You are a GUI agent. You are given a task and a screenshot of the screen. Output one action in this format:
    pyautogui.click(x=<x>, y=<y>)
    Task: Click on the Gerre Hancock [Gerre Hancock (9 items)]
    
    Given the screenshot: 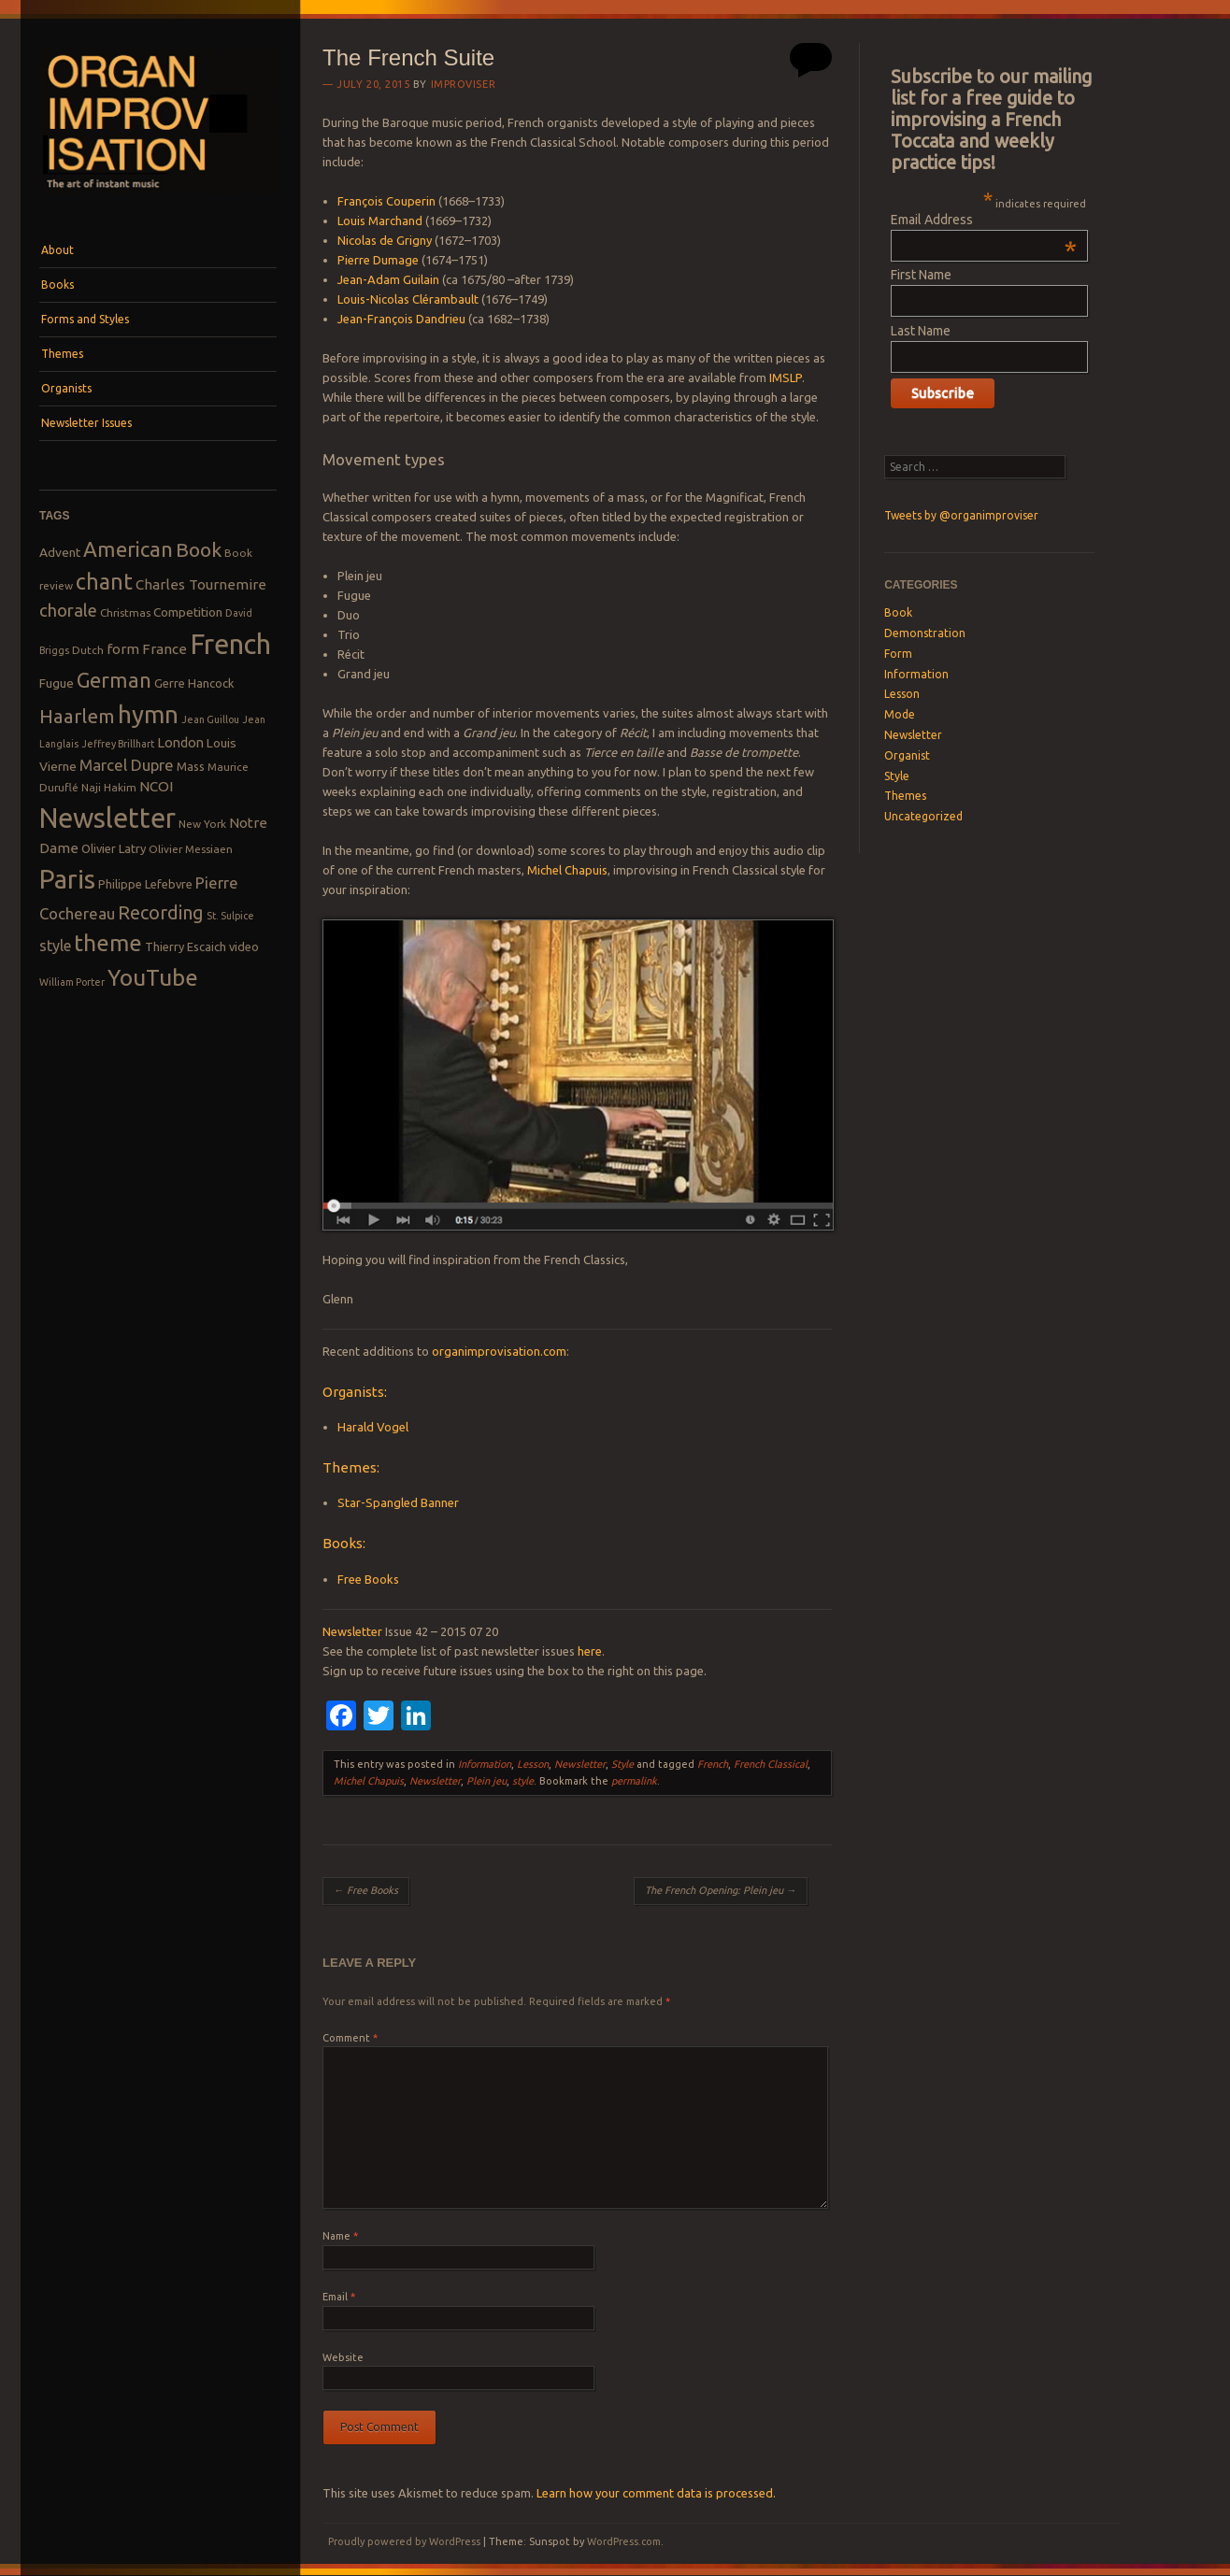 What is the action you would take?
    pyautogui.click(x=194, y=683)
    